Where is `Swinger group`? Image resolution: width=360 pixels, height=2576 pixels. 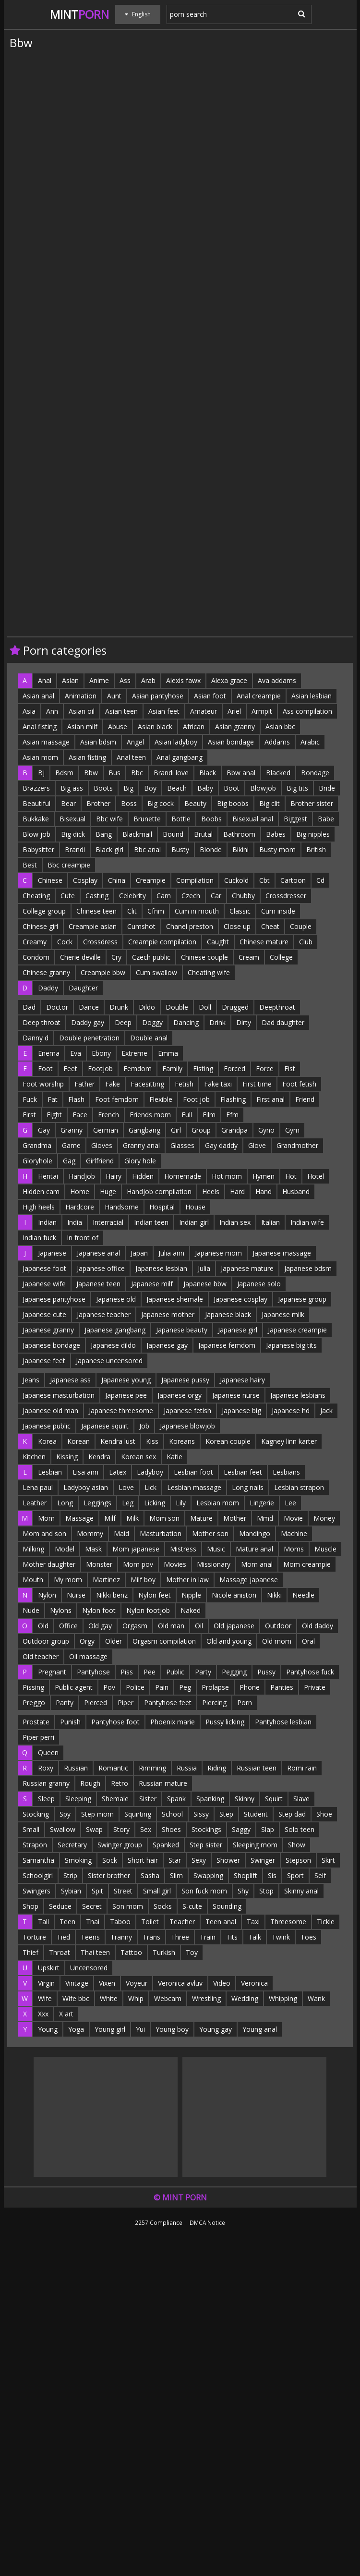 Swinger group is located at coordinates (119, 1844).